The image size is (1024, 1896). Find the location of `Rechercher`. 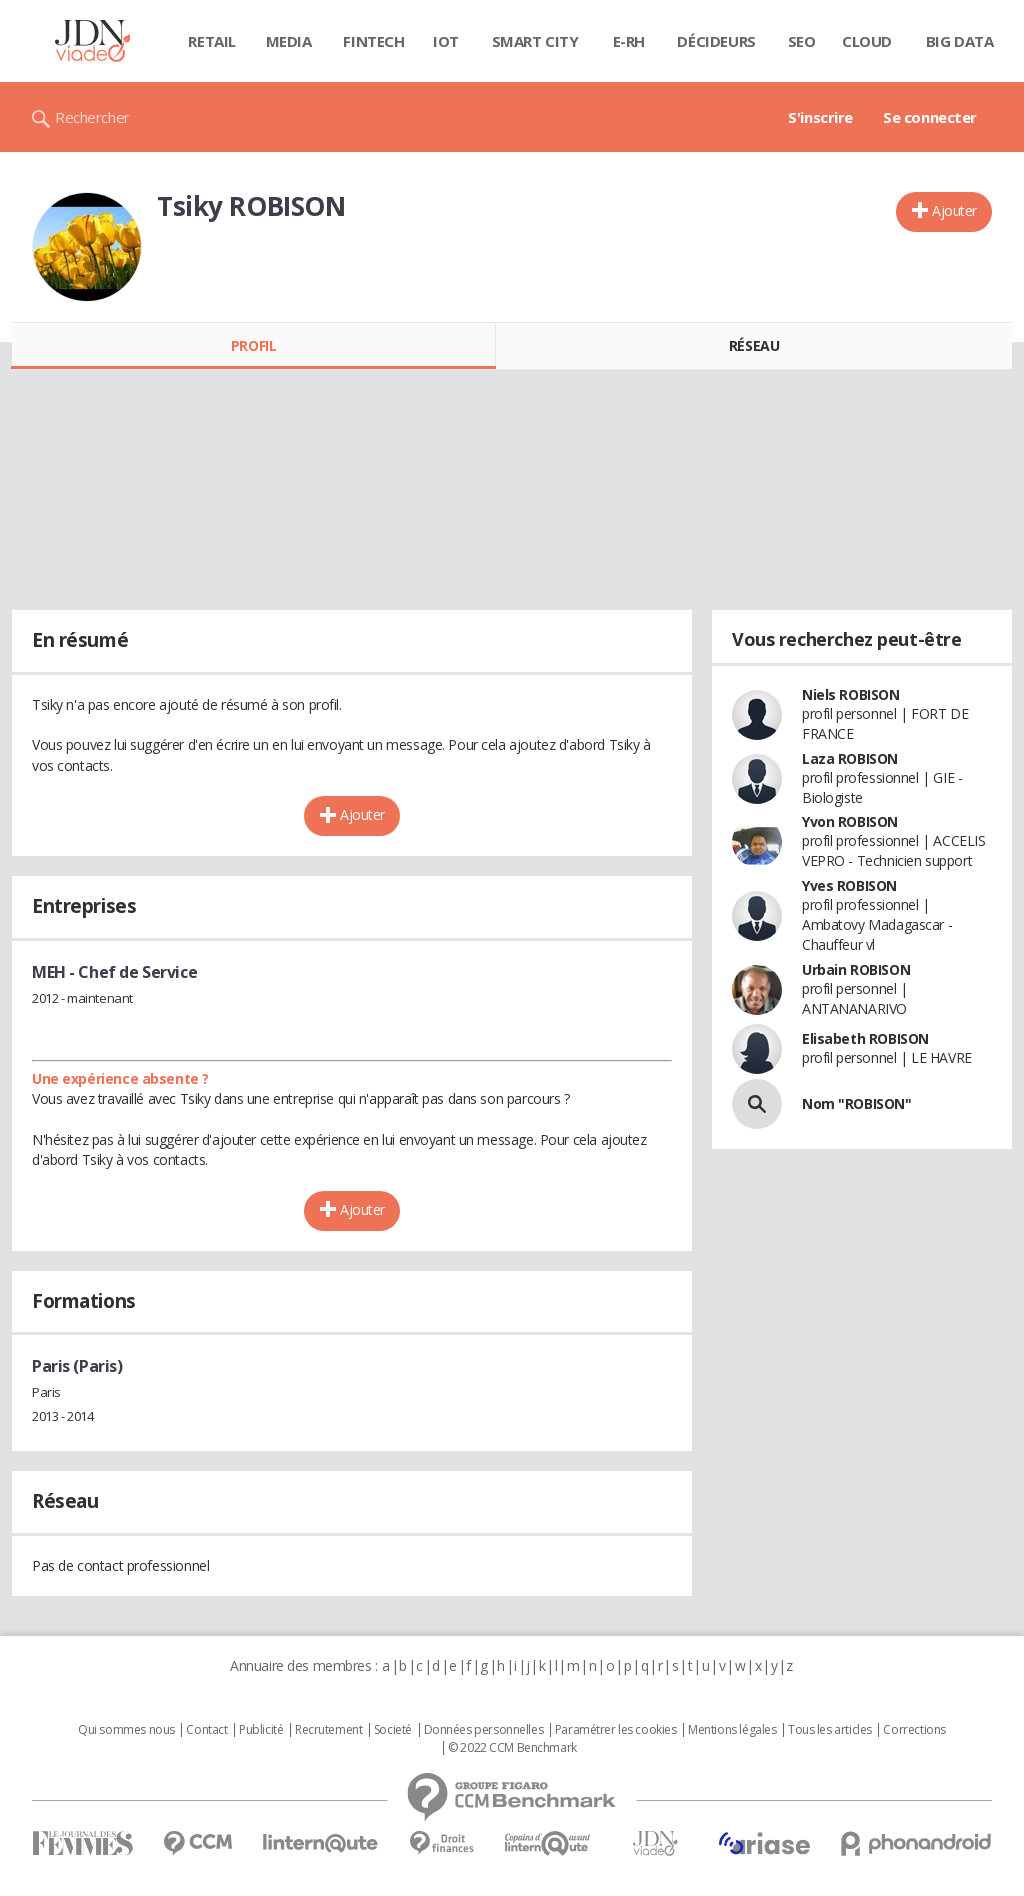

Rechercher is located at coordinates (92, 117).